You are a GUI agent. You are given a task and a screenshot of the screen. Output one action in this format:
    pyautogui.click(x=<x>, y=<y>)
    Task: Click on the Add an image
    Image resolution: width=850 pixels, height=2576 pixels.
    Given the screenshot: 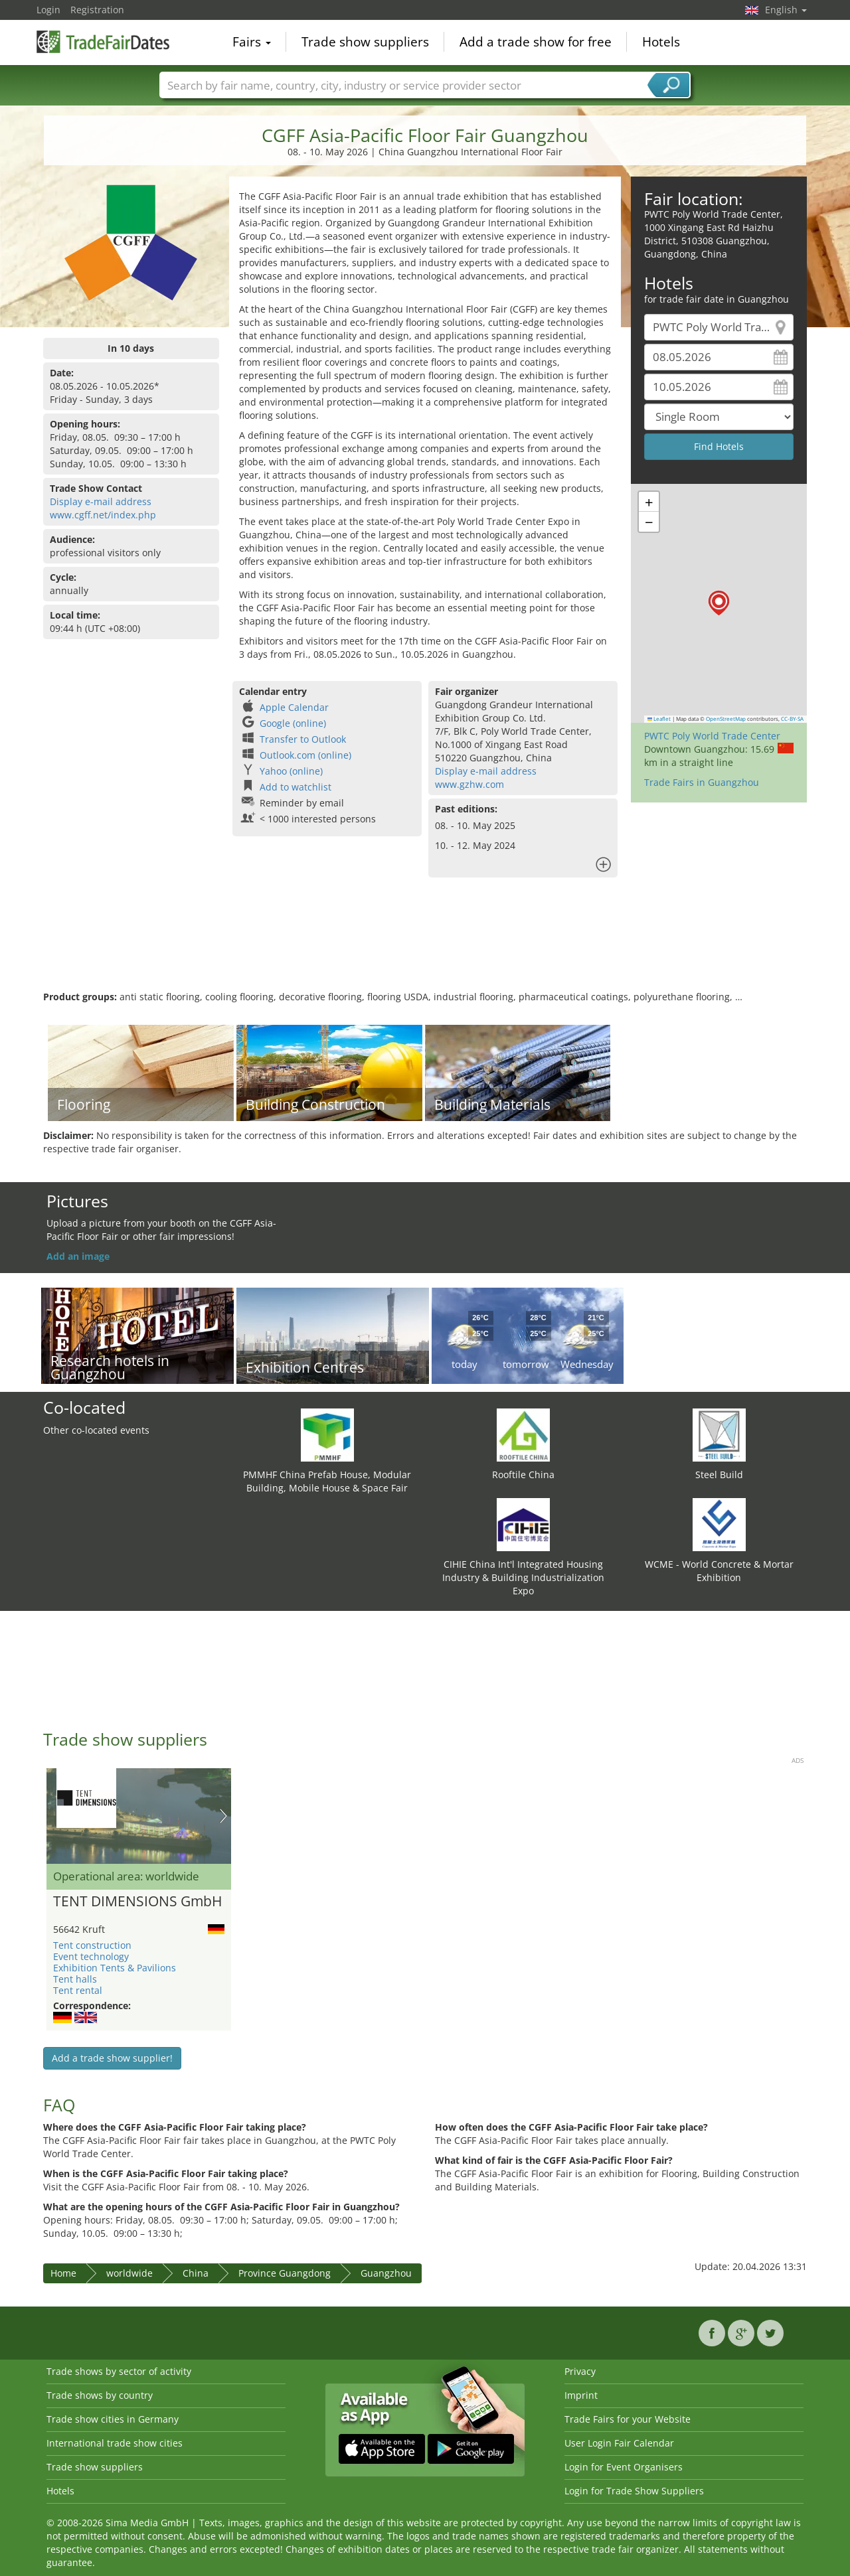 What is the action you would take?
    pyautogui.click(x=78, y=1256)
    